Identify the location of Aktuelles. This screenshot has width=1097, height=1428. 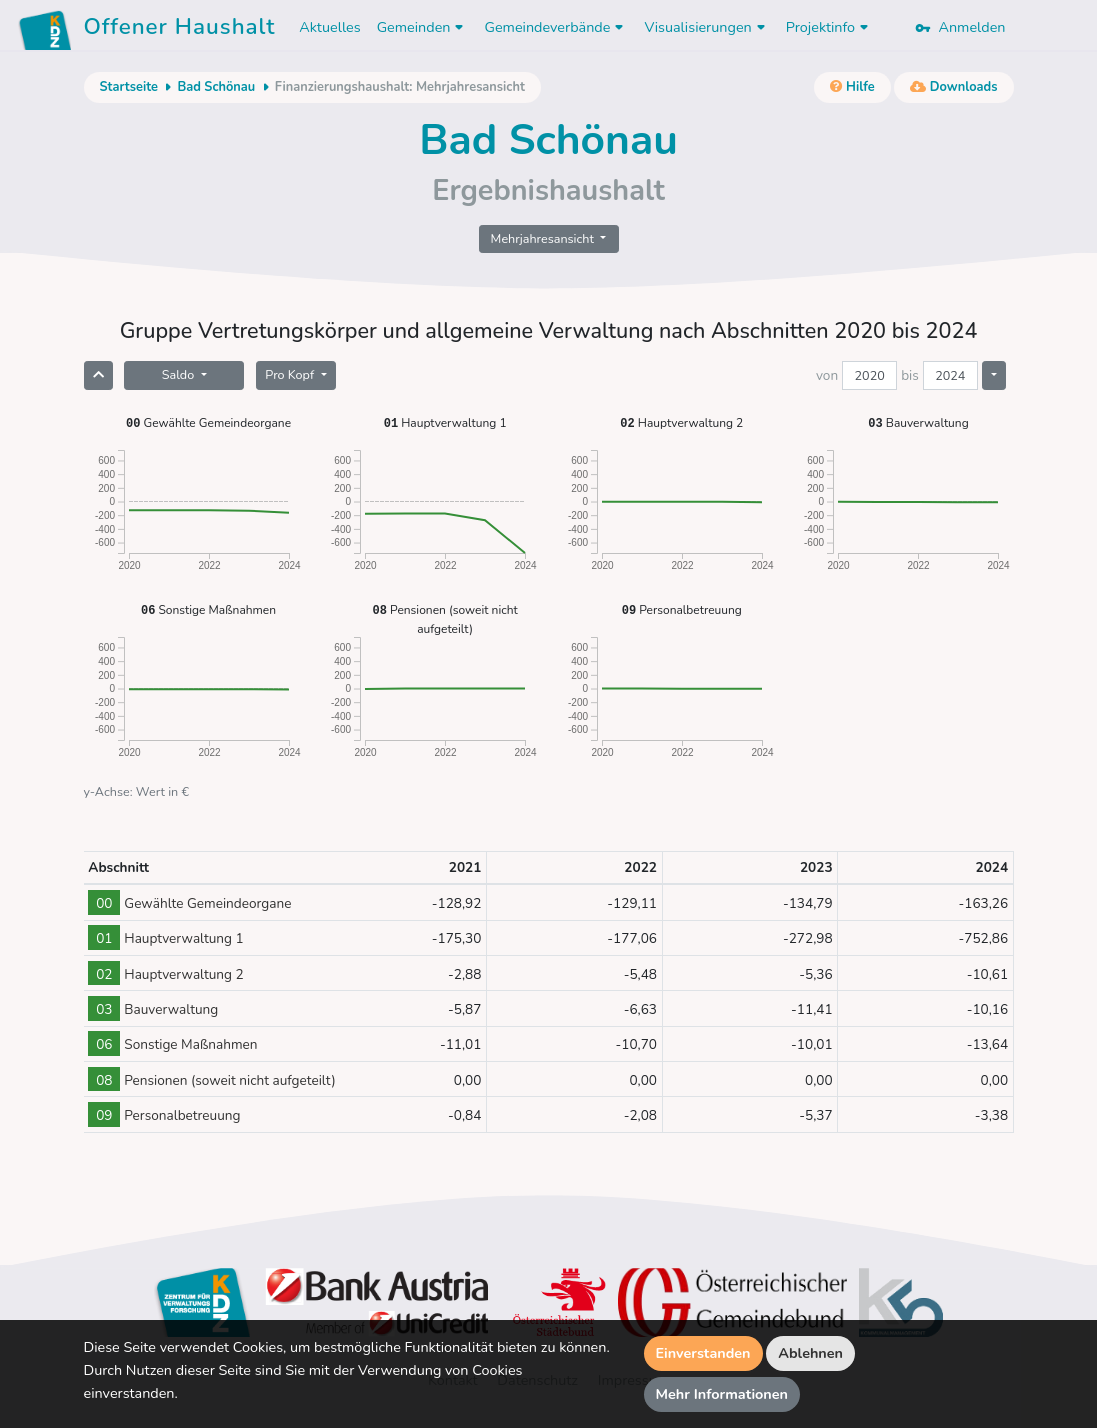
(329, 27).